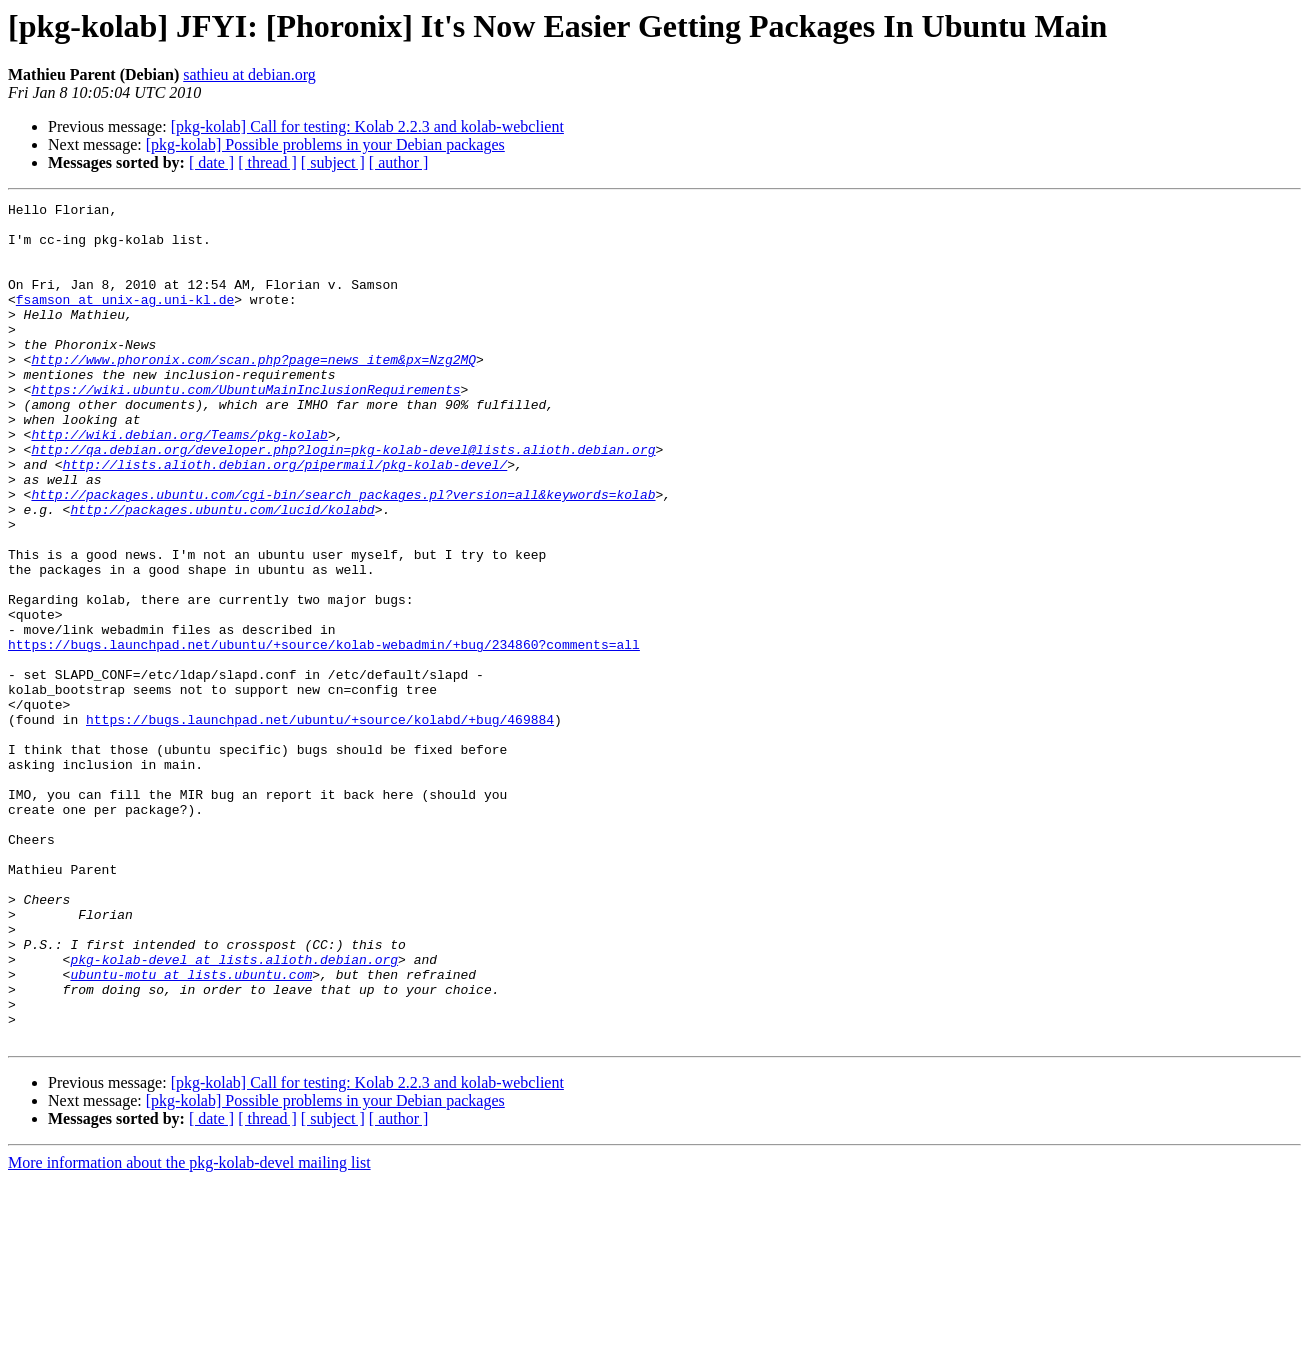  Describe the element at coordinates (234, 1112) in the screenshot. I see `pkg-kolab-devel at lists.alioth.debian.org` at that location.